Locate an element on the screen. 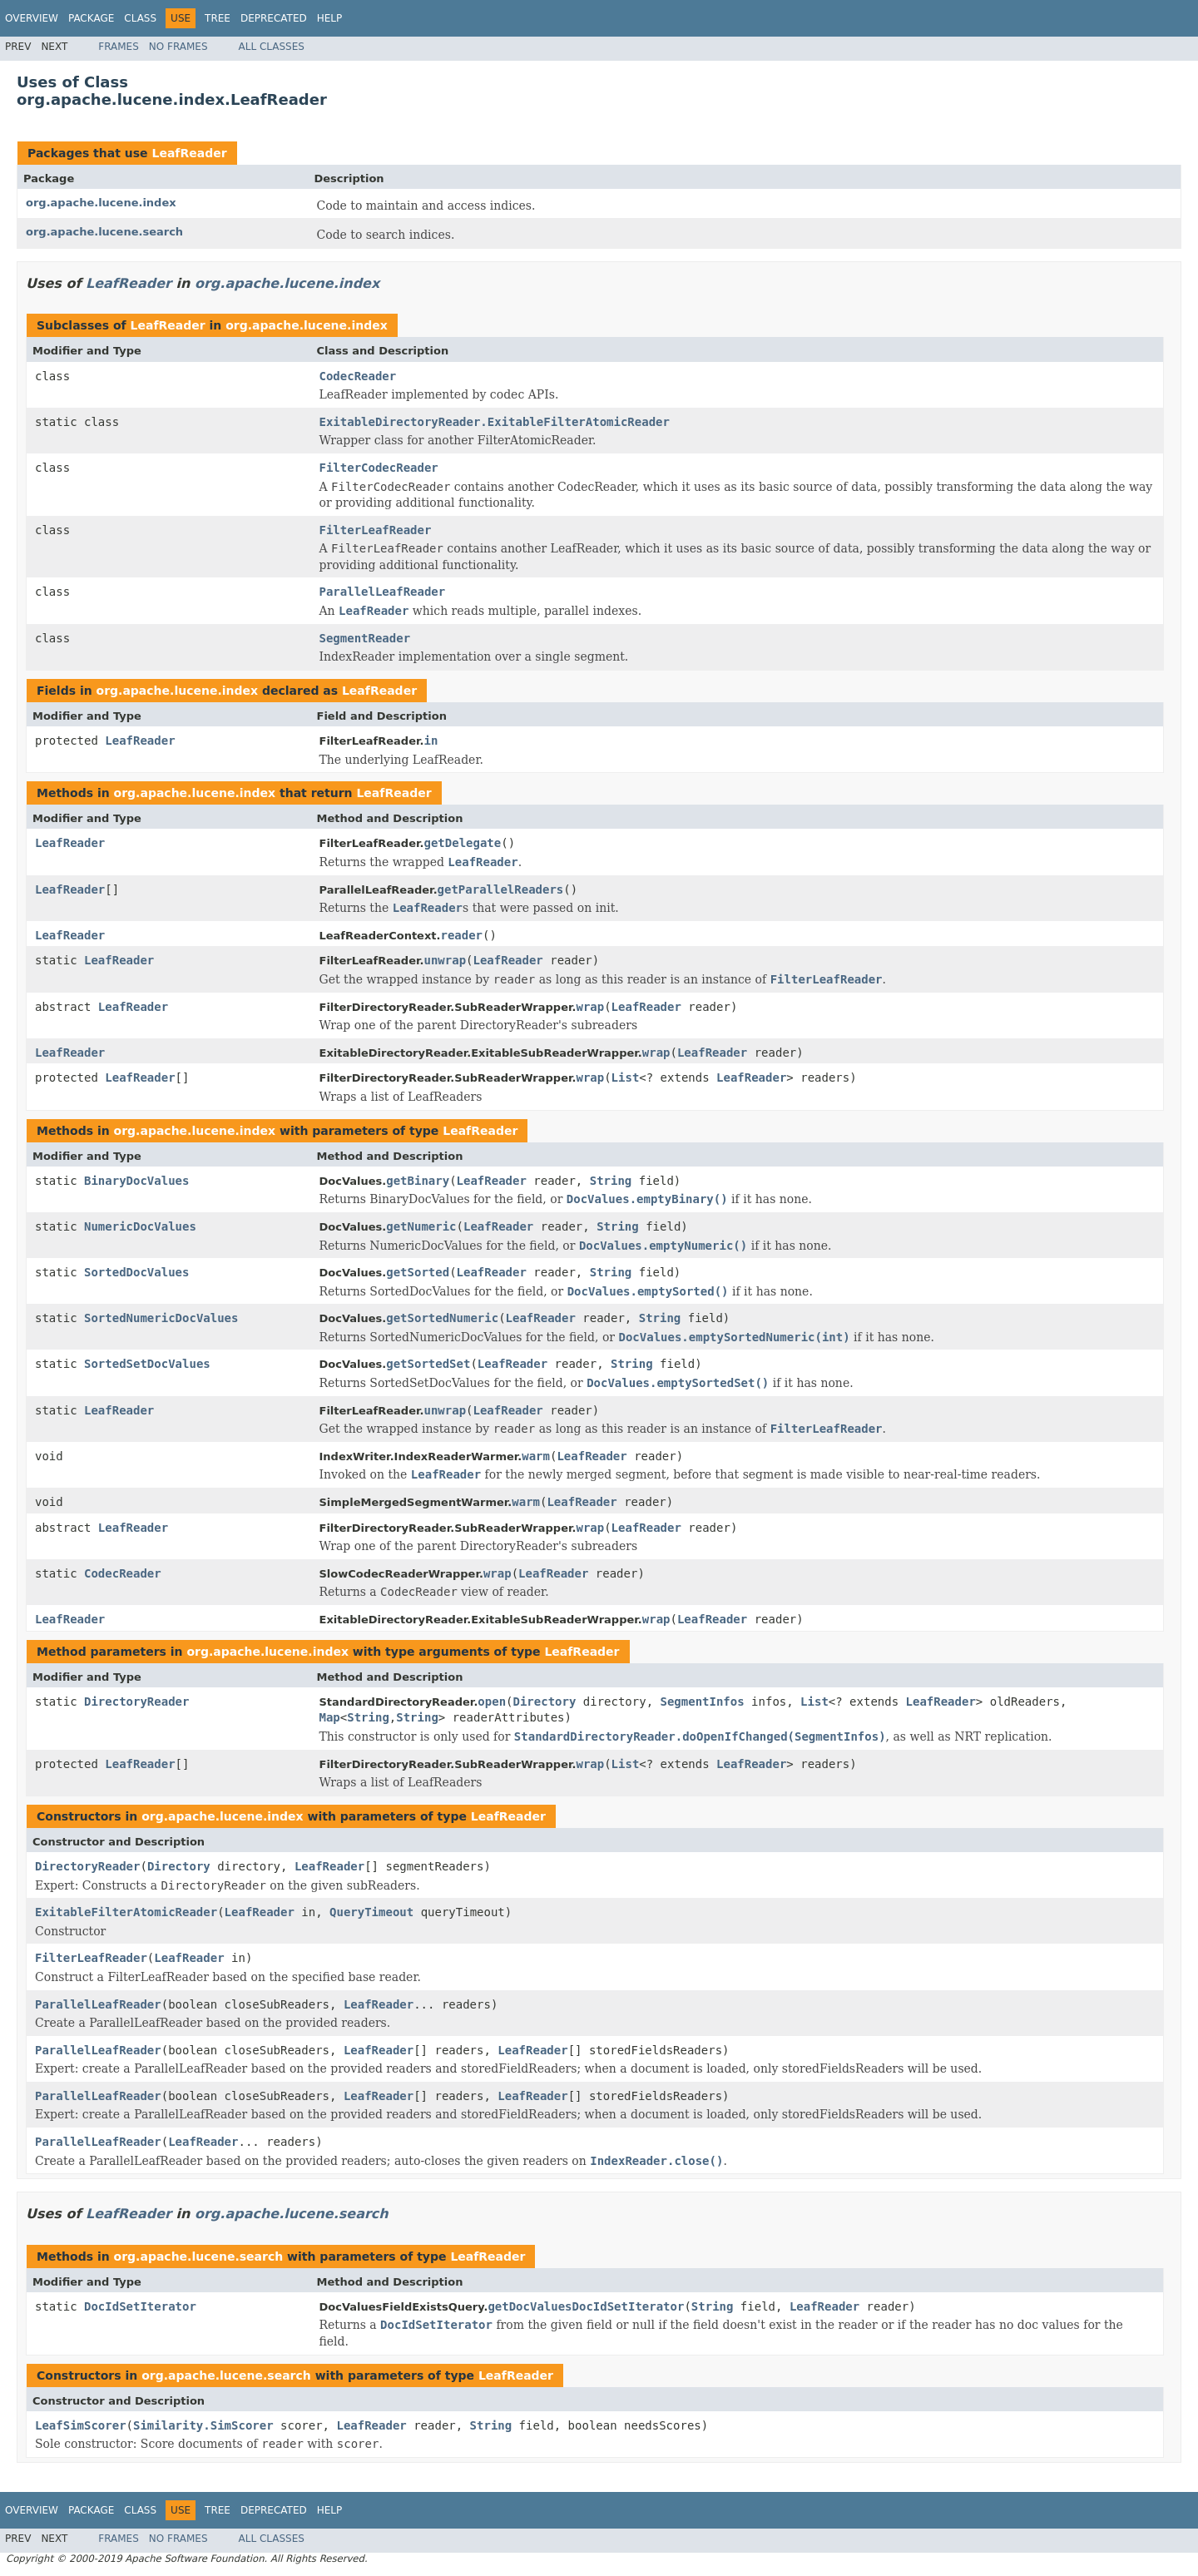 Image resolution: width=1198 pixels, height=2576 pixels. String is located at coordinates (611, 1180).